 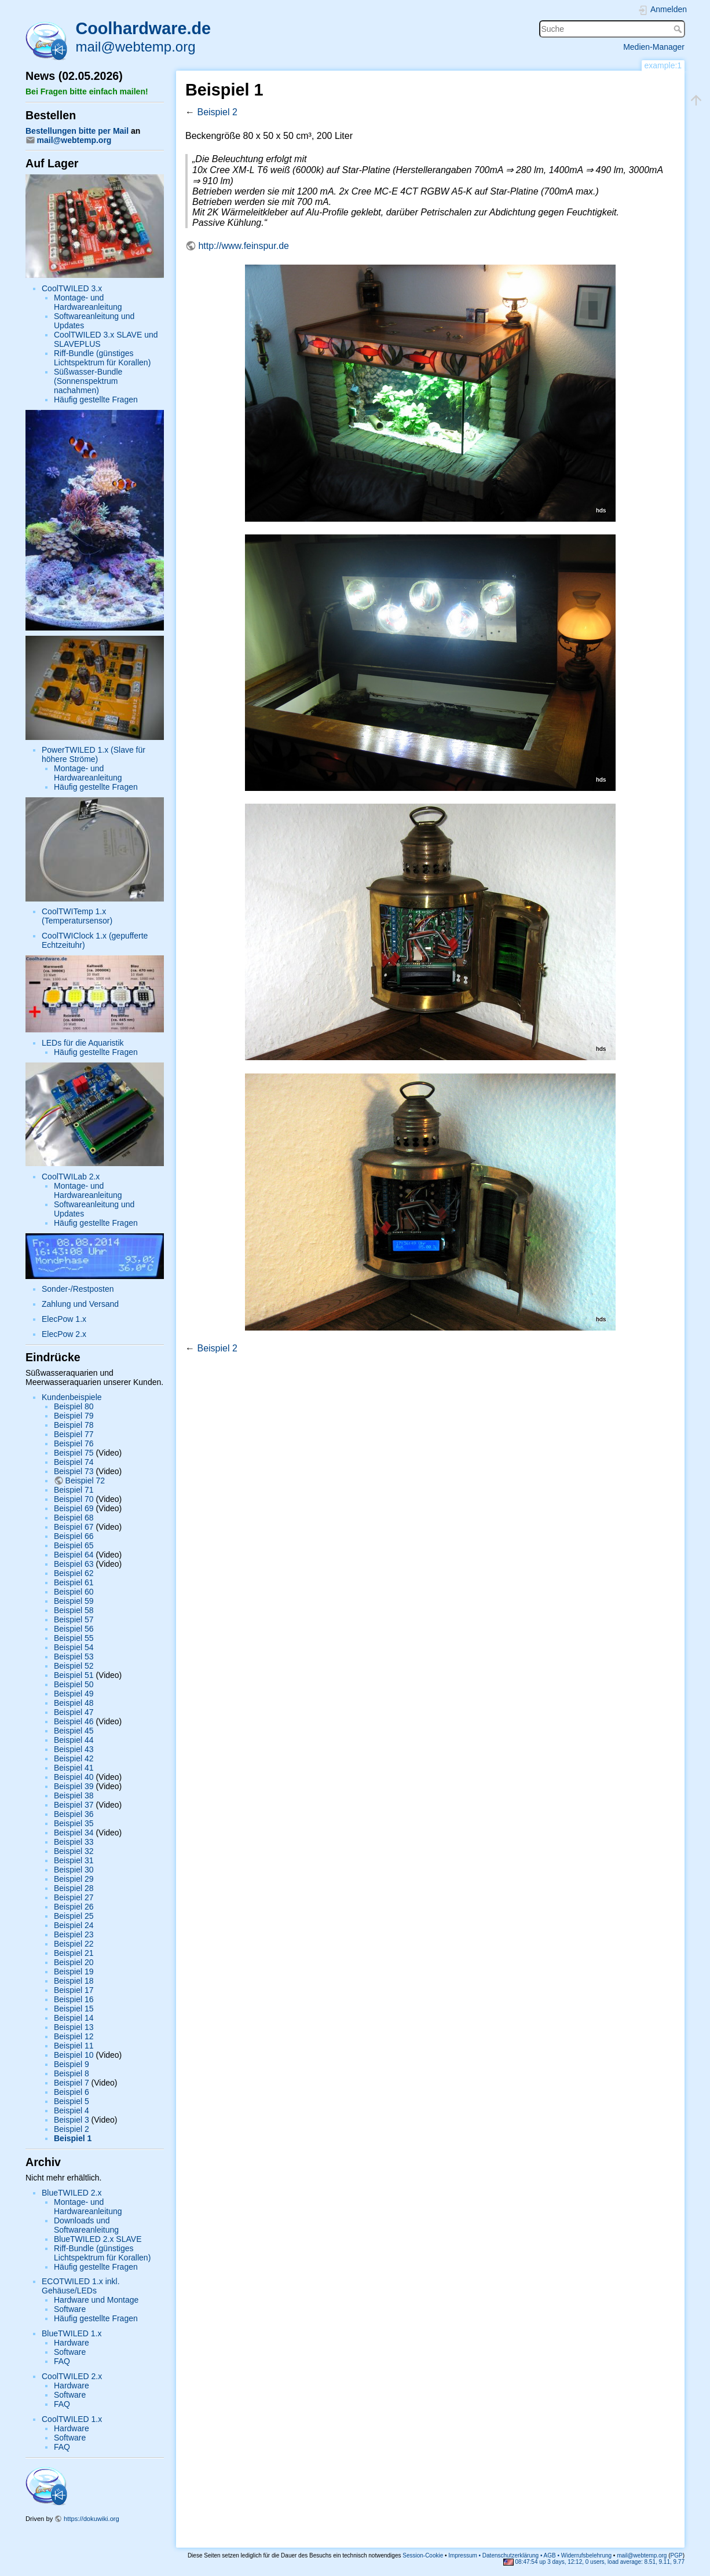 What do you see at coordinates (71, 2082) in the screenshot?
I see `Beispiel 7` at bounding box center [71, 2082].